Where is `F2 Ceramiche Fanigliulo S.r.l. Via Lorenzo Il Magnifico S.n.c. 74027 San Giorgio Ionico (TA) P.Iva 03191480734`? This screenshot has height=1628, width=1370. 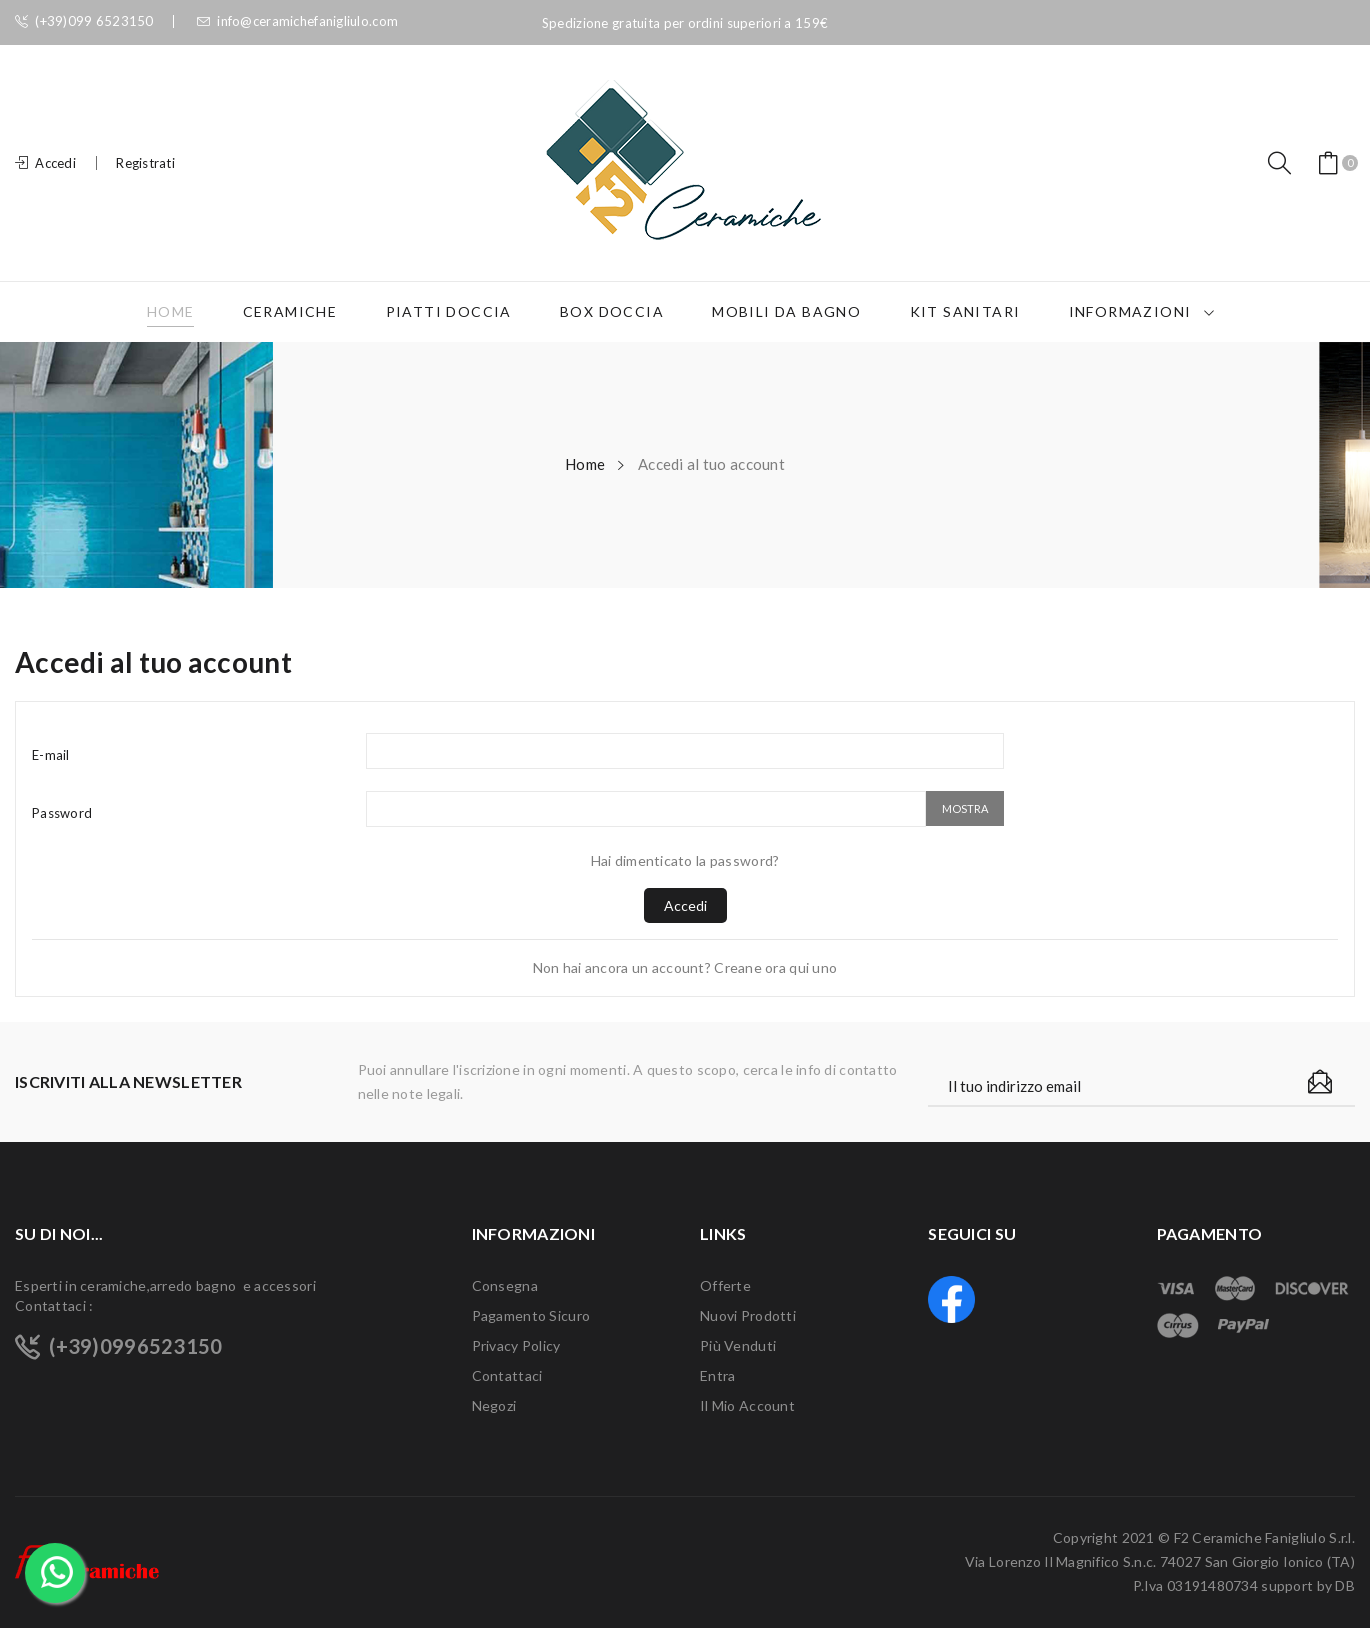
F2 Ceramiche Fanigliulo S.r.l. Via Lorenzo Il Magnifico S.n.c. 74027 San Giorgio Ionico (TA) P.Iva 03191480734 is located at coordinates (1160, 1561).